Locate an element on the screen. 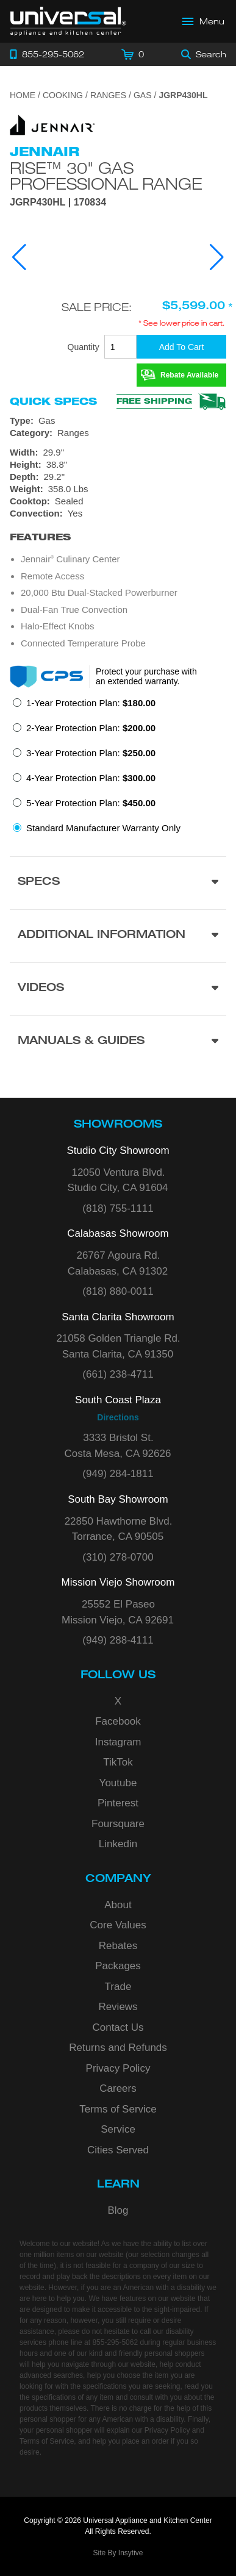 Image resolution: width=236 pixels, height=2576 pixels. [Category: Ranges] is located at coordinates (118, 433).